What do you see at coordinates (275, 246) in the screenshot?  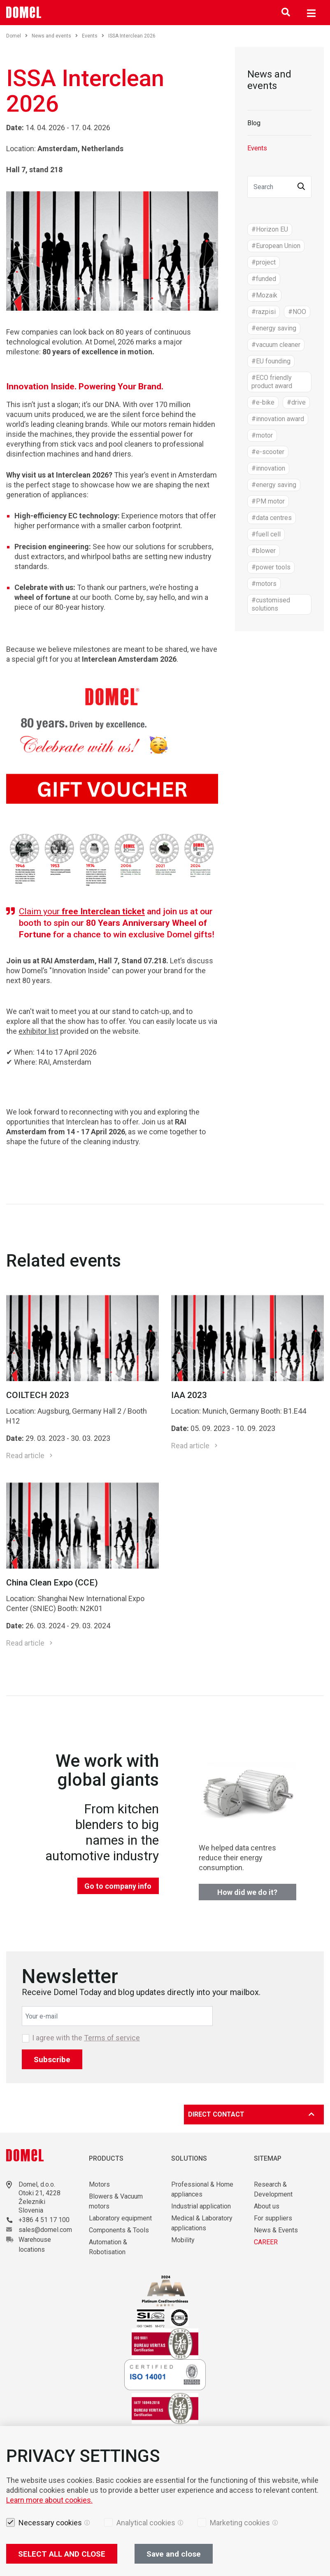 I see `#European Union` at bounding box center [275, 246].